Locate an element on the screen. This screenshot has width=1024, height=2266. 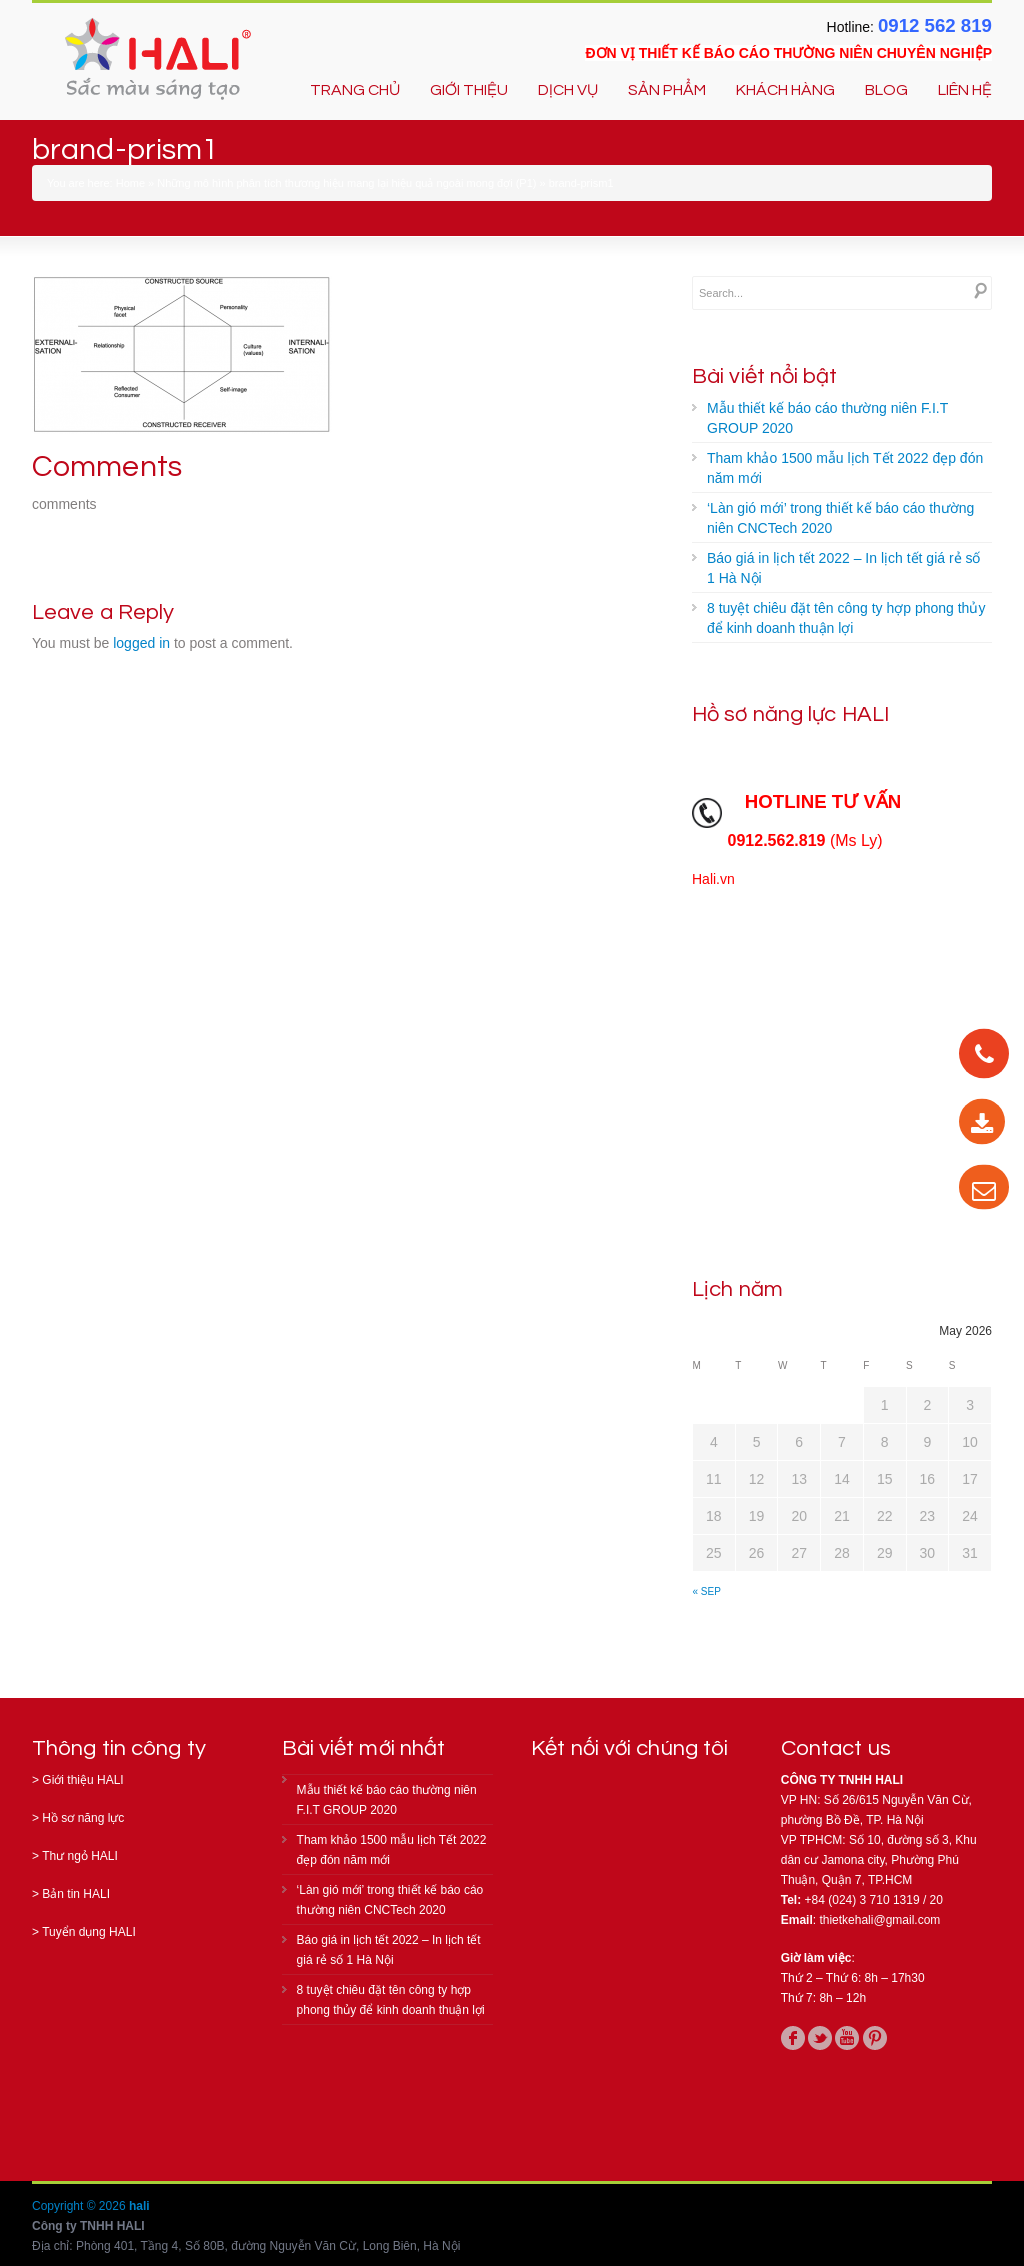
Contact us is located at coordinates (836, 1748).